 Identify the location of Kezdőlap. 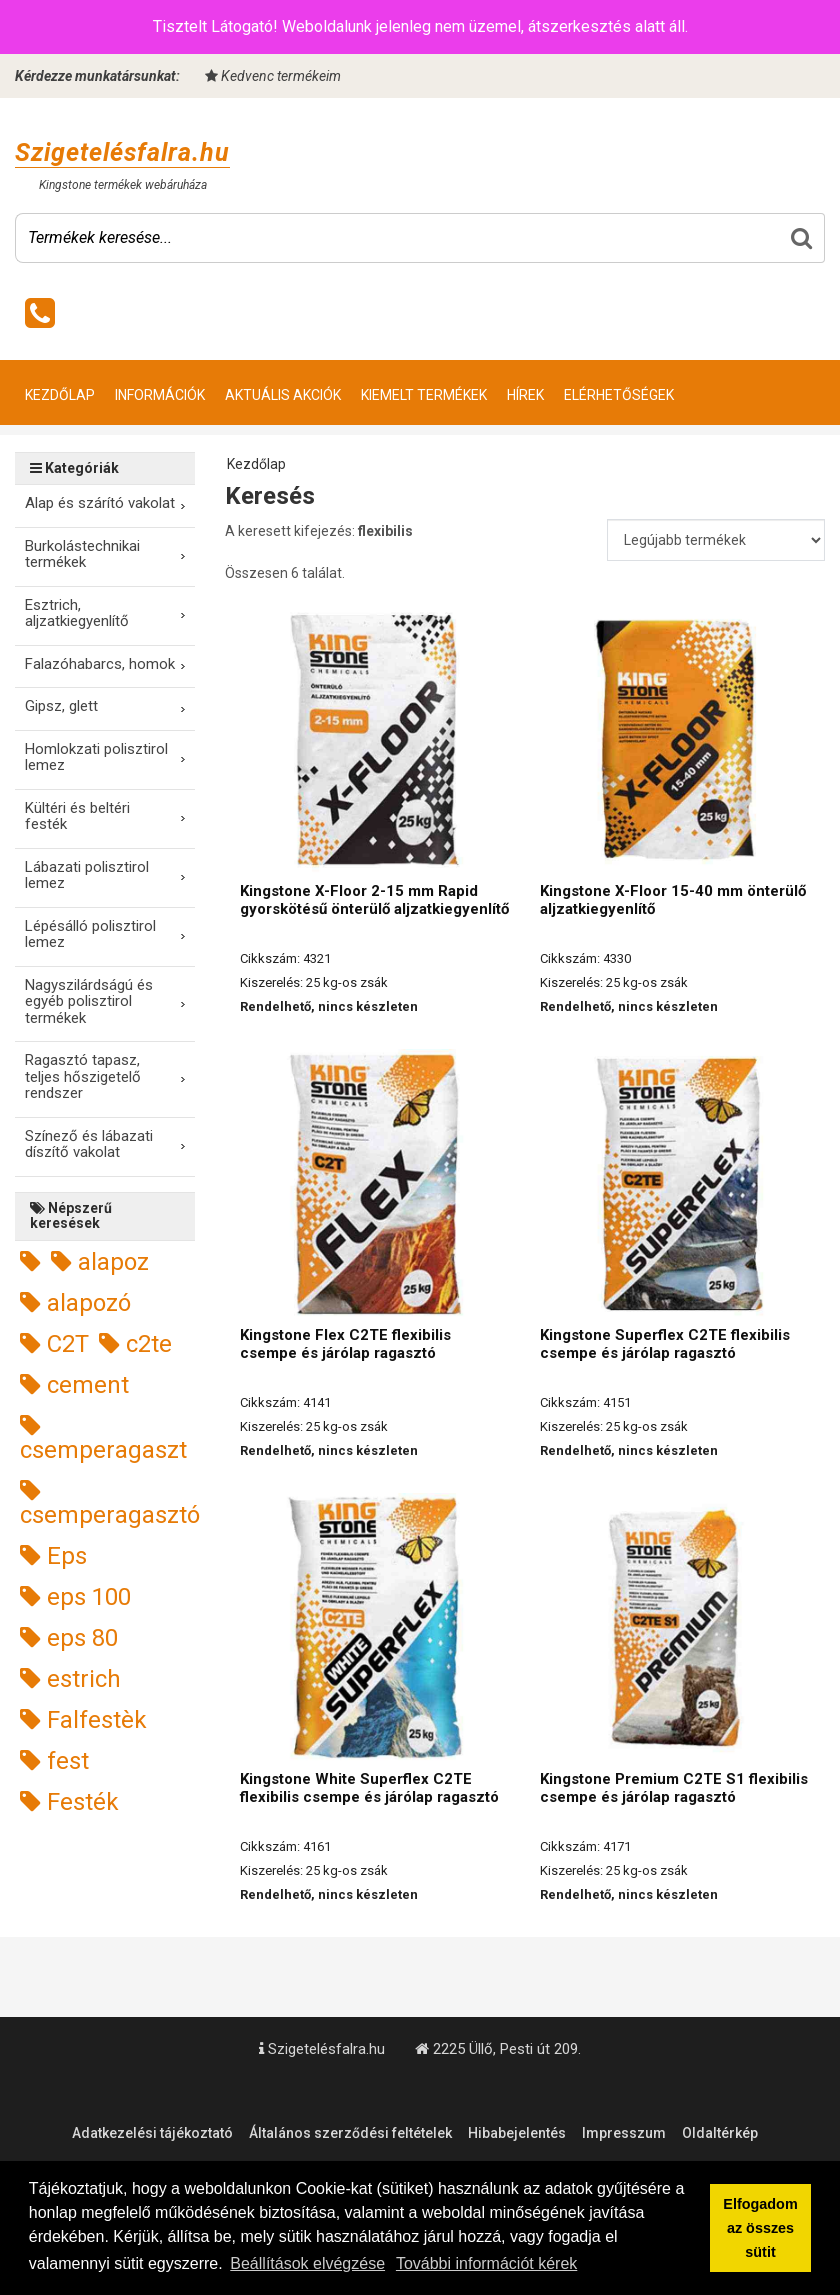
(60, 395).